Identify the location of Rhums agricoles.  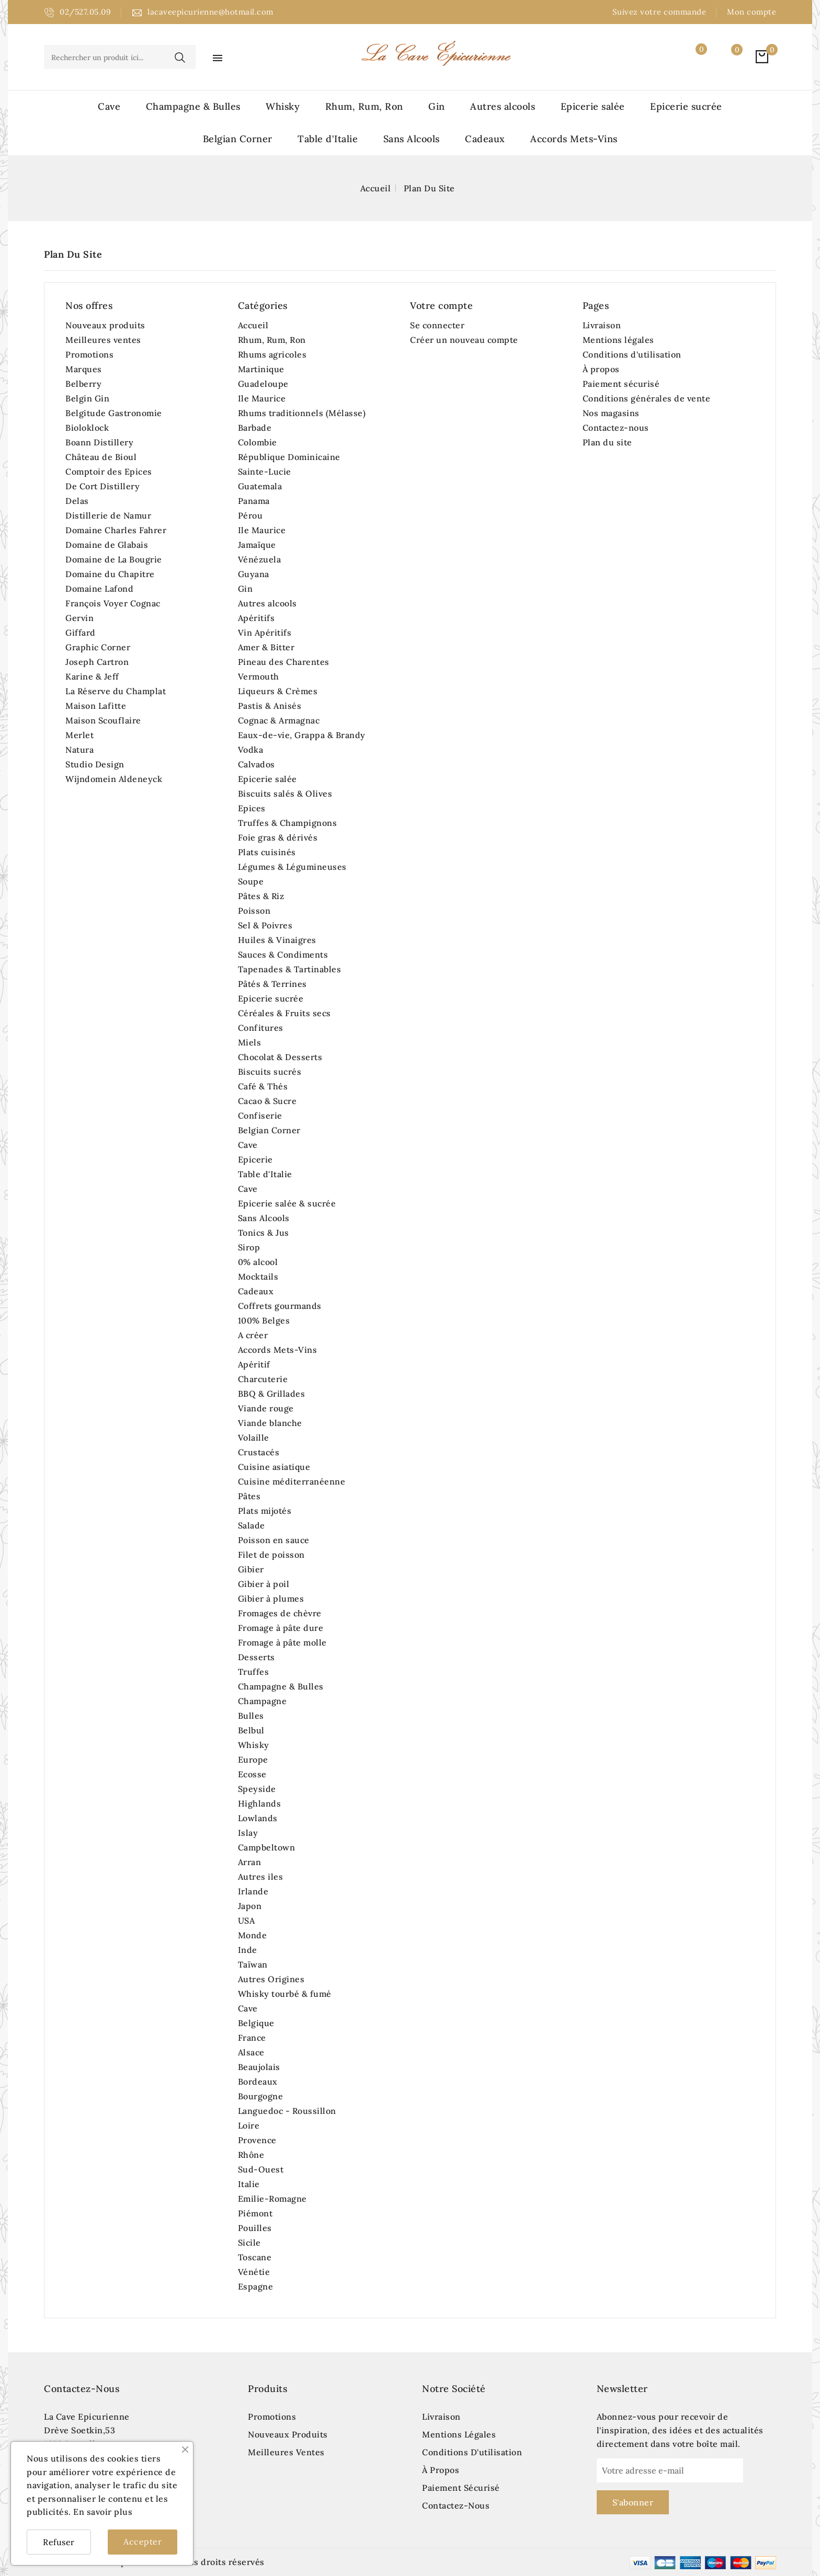
(272, 354).